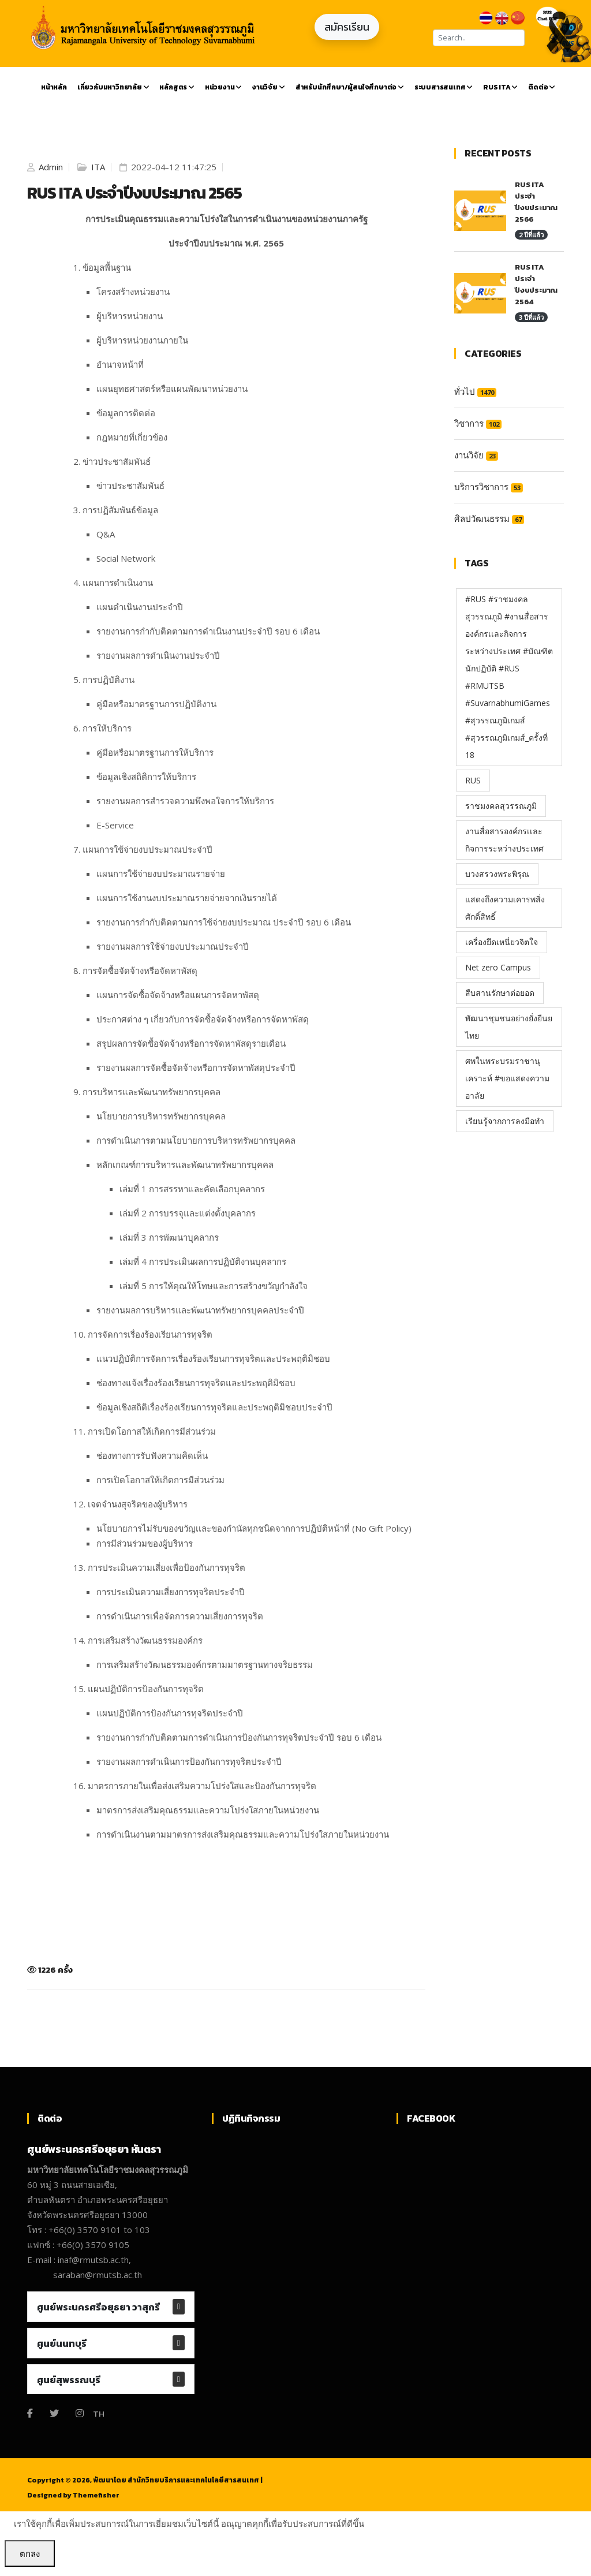  I want to click on รายงานผลการใช้จ่ายงบประมาณประจำปี, so click(172, 946).